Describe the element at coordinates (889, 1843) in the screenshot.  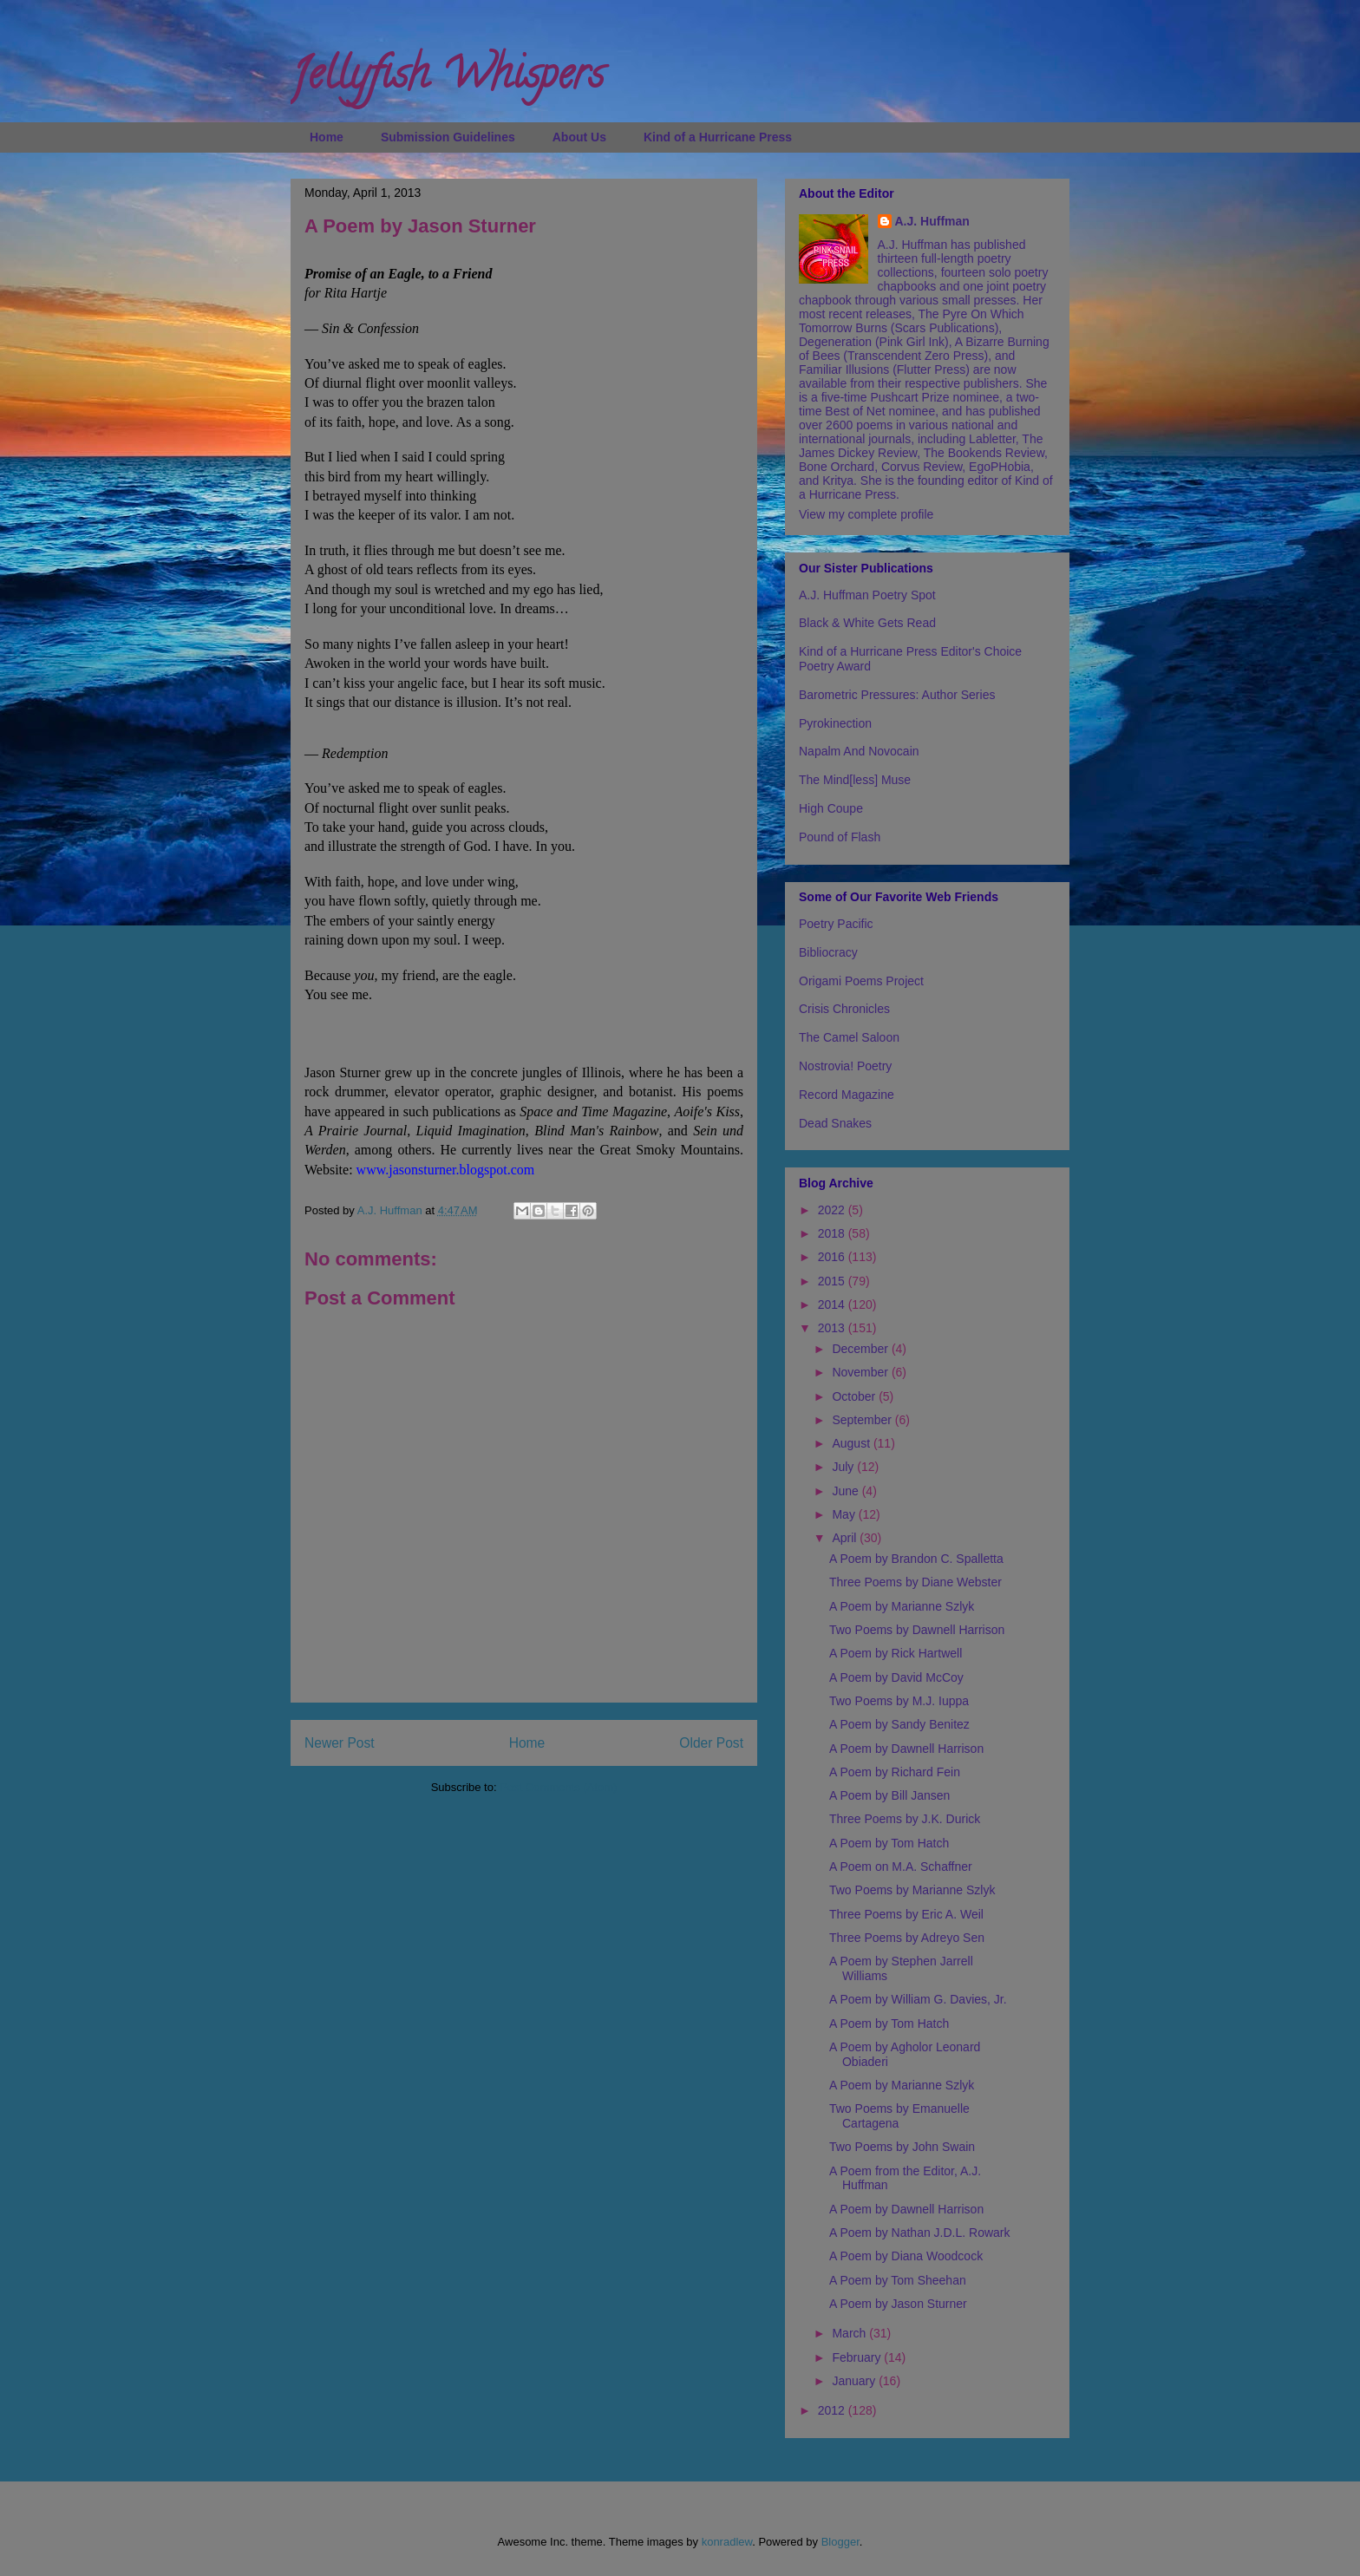
I see `A Poem by Tom Hatch` at that location.